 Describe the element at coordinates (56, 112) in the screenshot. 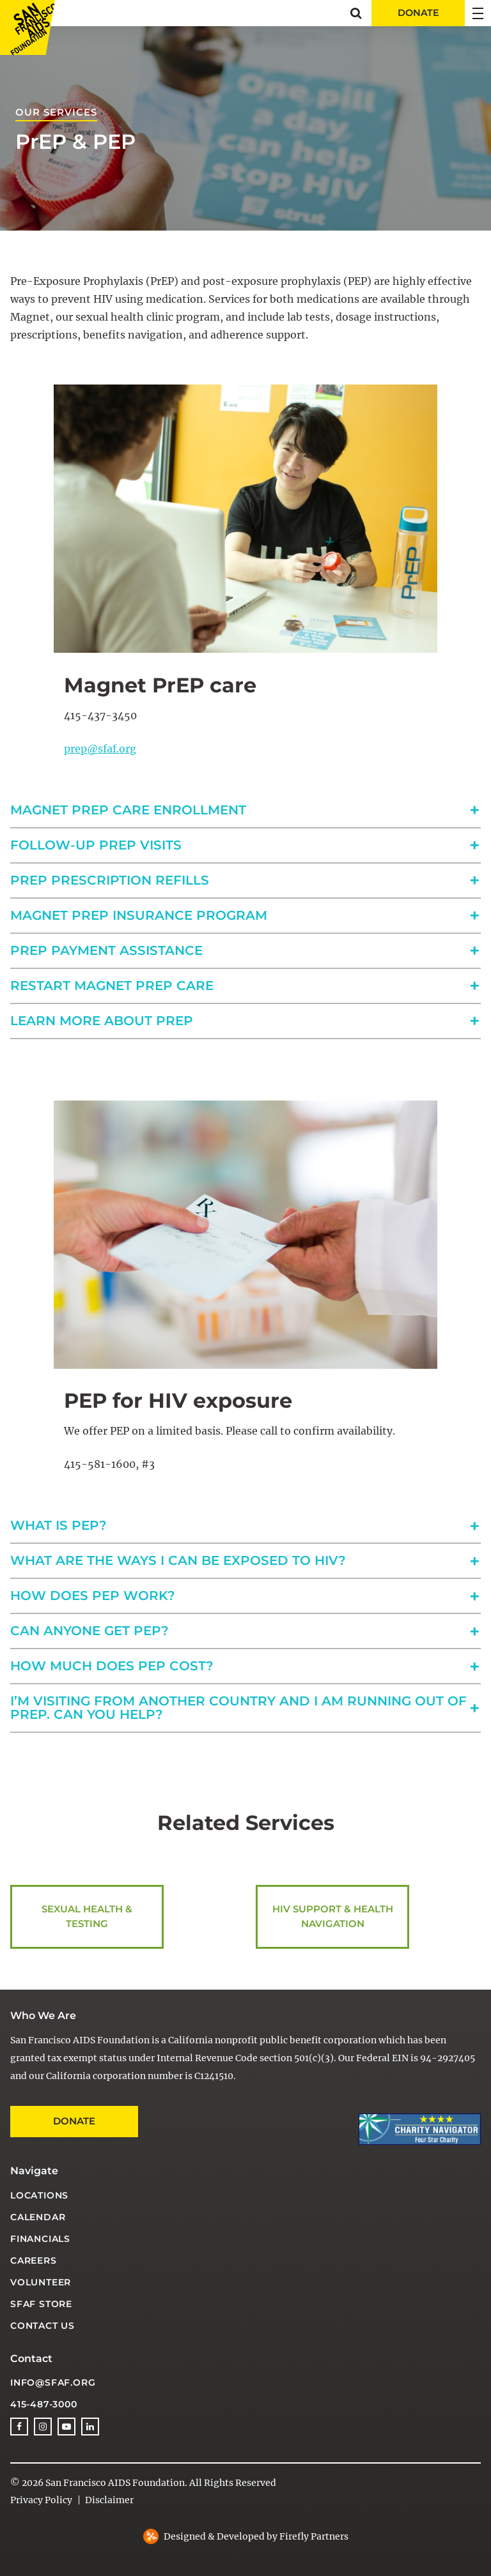

I see `Our Services` at that location.